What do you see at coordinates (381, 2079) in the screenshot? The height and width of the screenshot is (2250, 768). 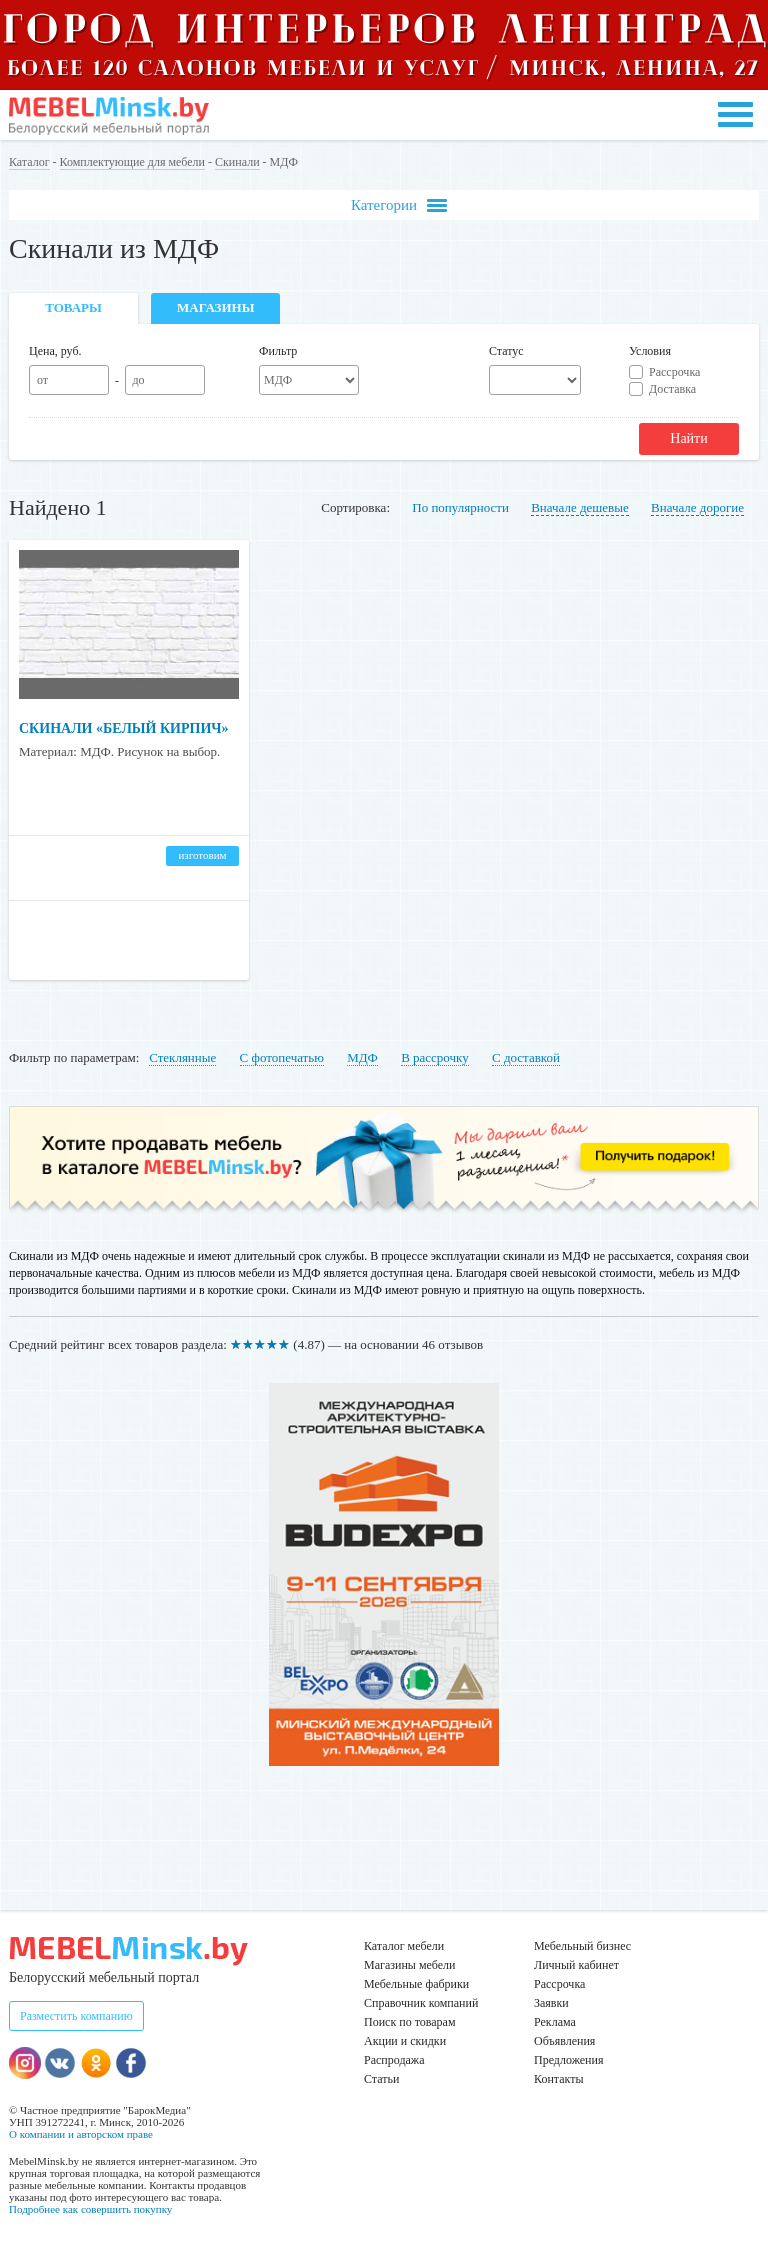 I see `Статьи` at bounding box center [381, 2079].